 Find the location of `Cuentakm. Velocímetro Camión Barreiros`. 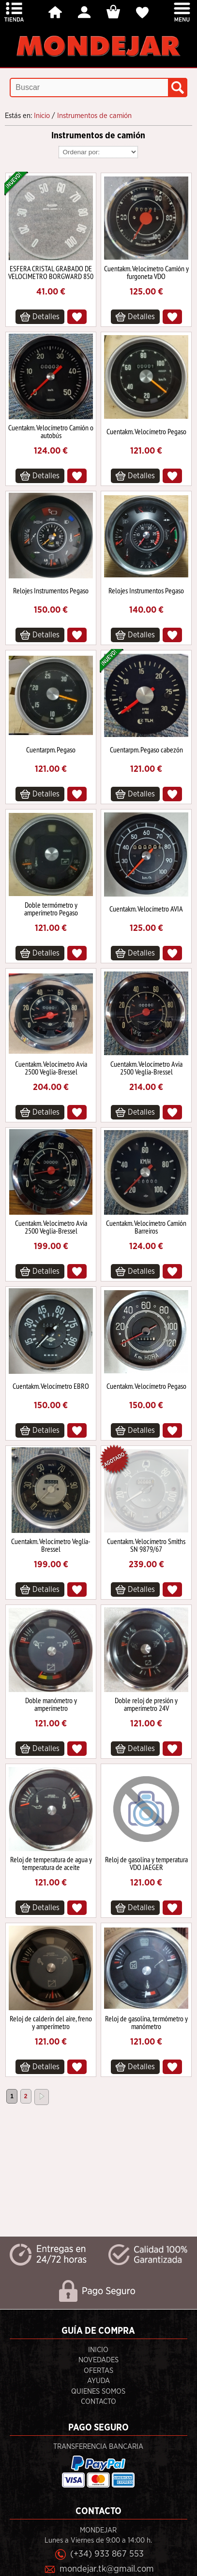

Cuentakm. Velocímetro Camión Barreiros is located at coordinates (146, 1227).